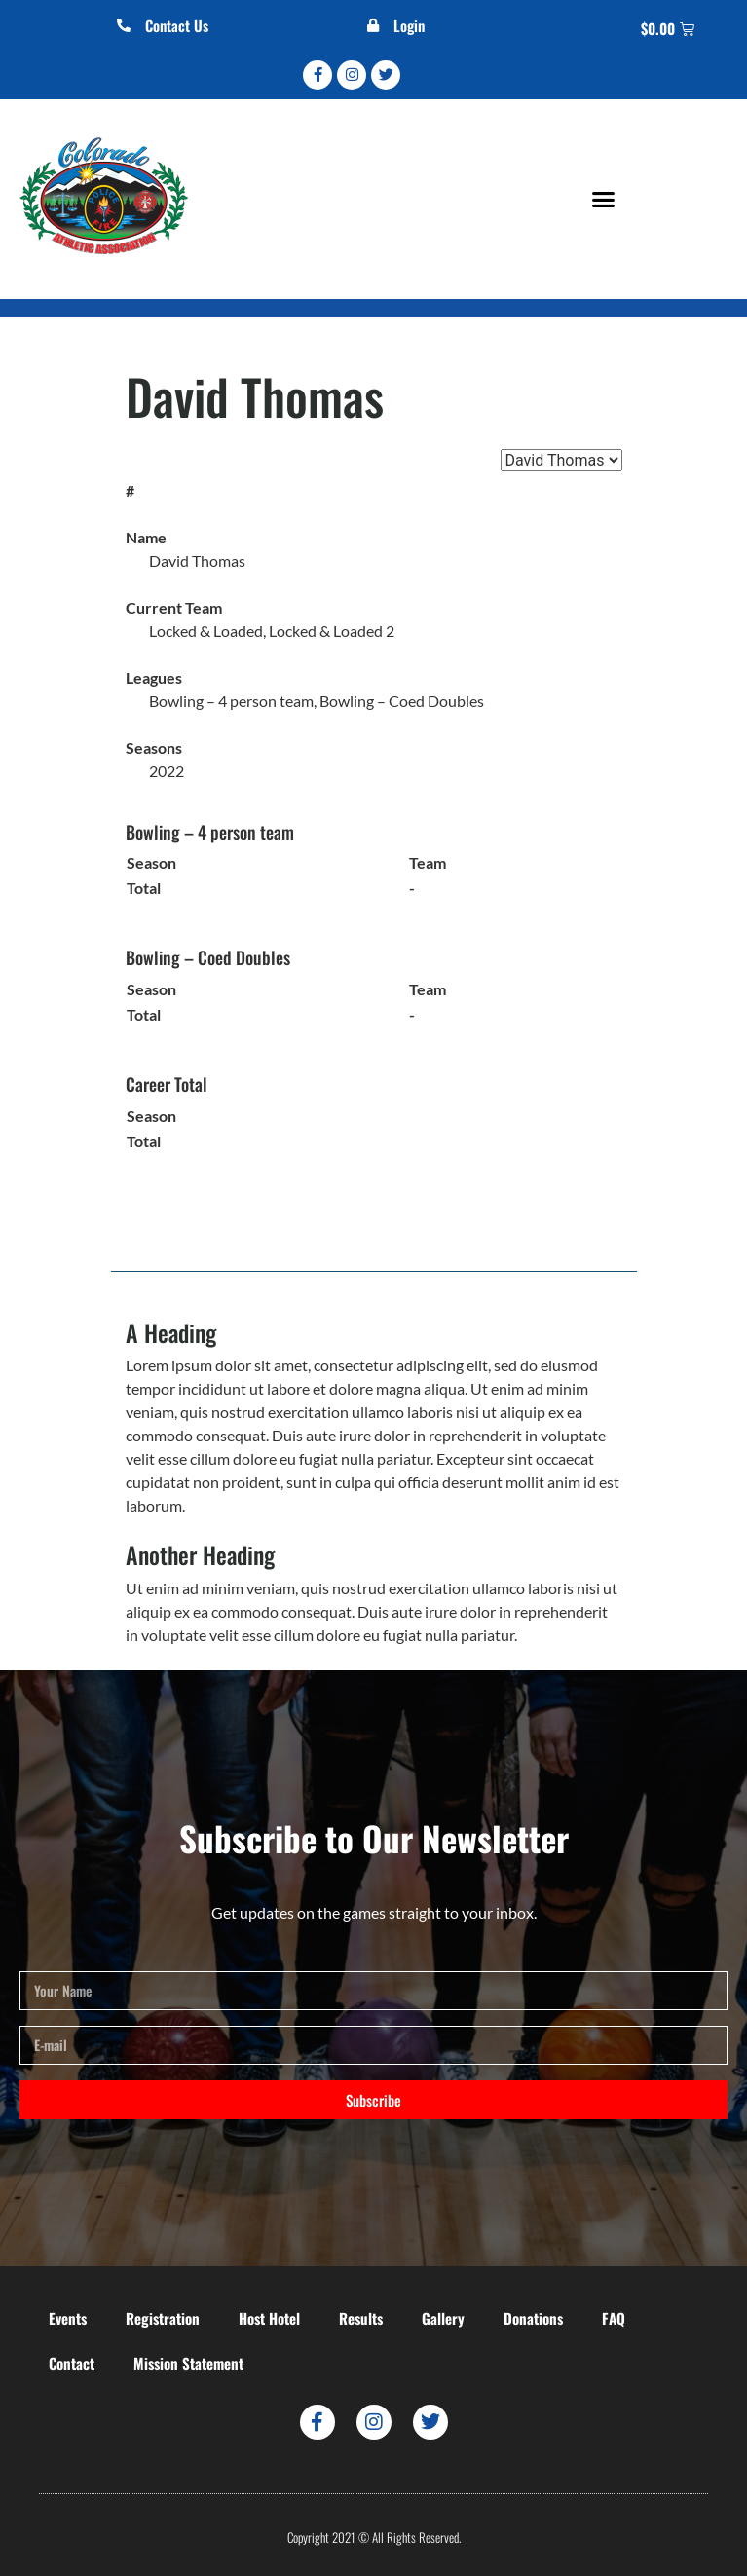 This screenshot has height=2576, width=747. What do you see at coordinates (613, 2318) in the screenshot?
I see `FAQ` at bounding box center [613, 2318].